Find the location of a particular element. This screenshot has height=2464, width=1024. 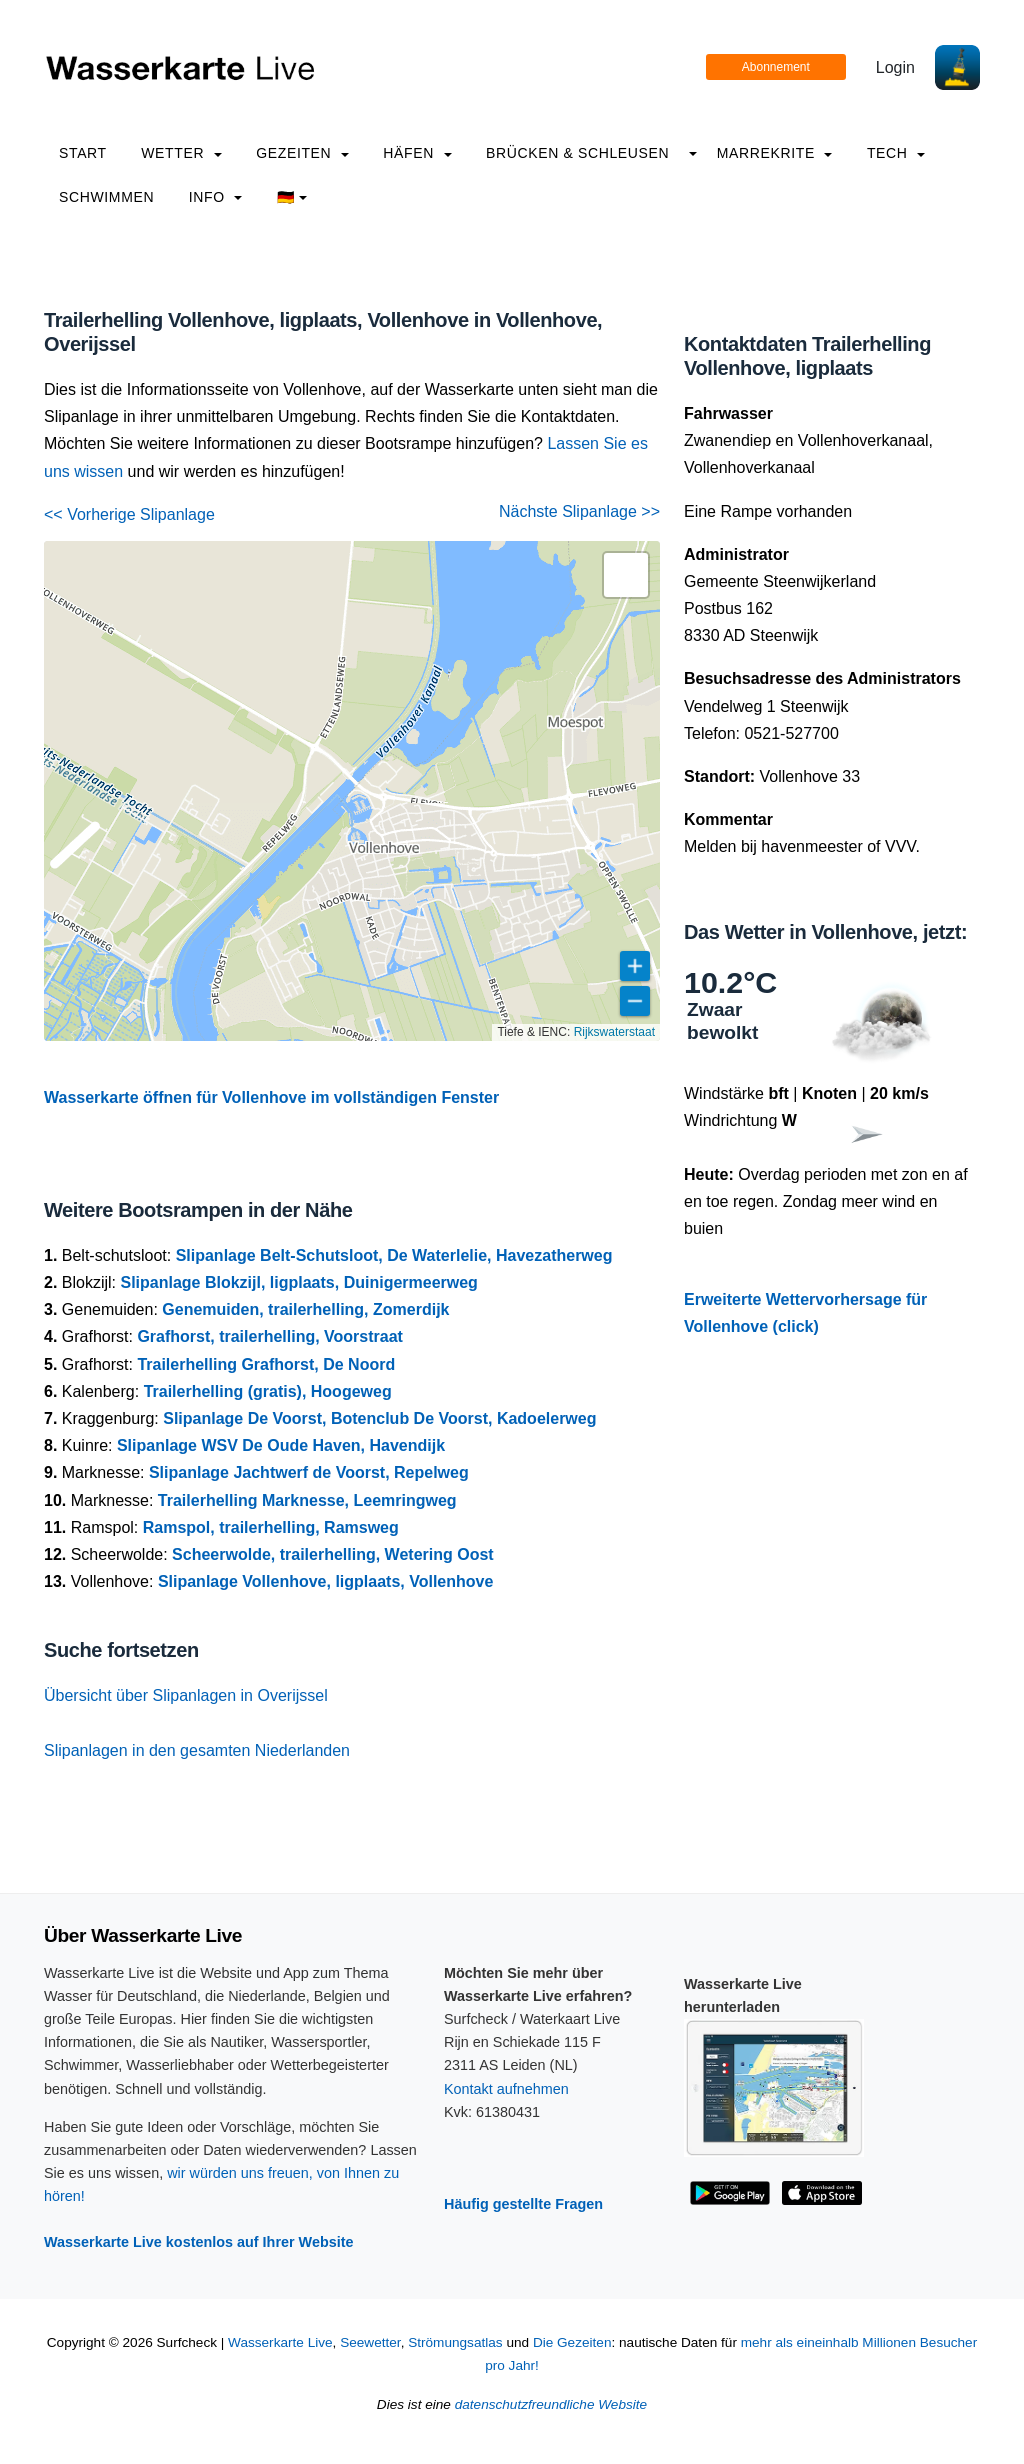

Trailerhelling Marknesse, Leemringweg is located at coordinates (307, 1500).